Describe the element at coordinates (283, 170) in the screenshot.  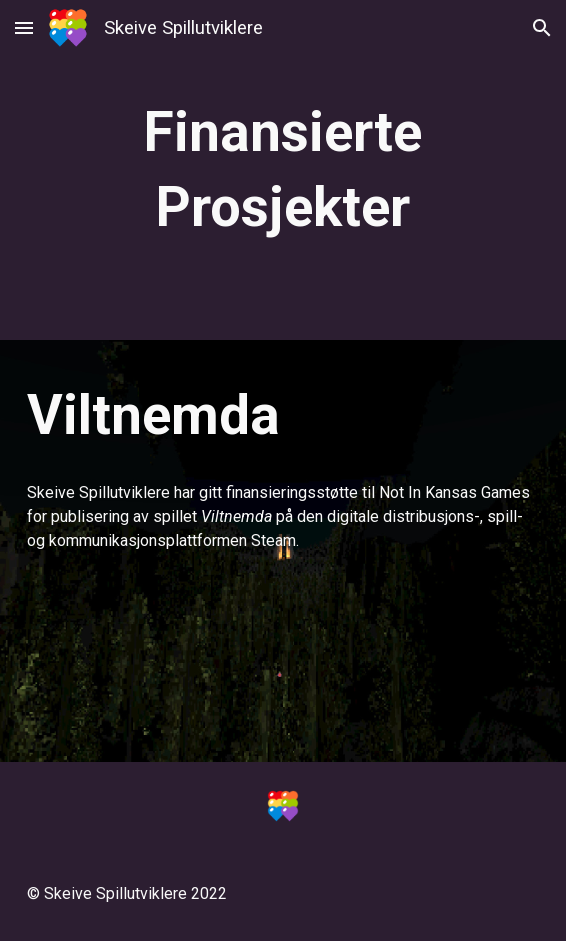
I see `[main]` at that location.